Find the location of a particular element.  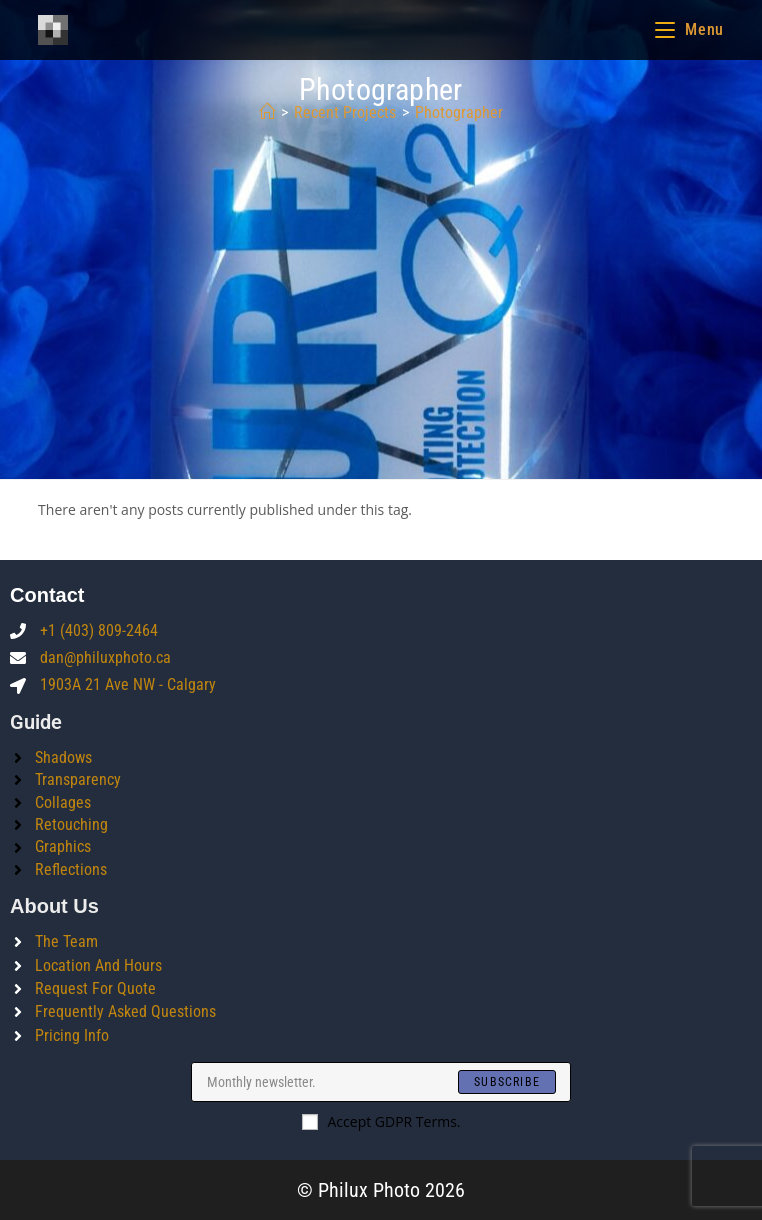

photographer is located at coordinates (459, 112).